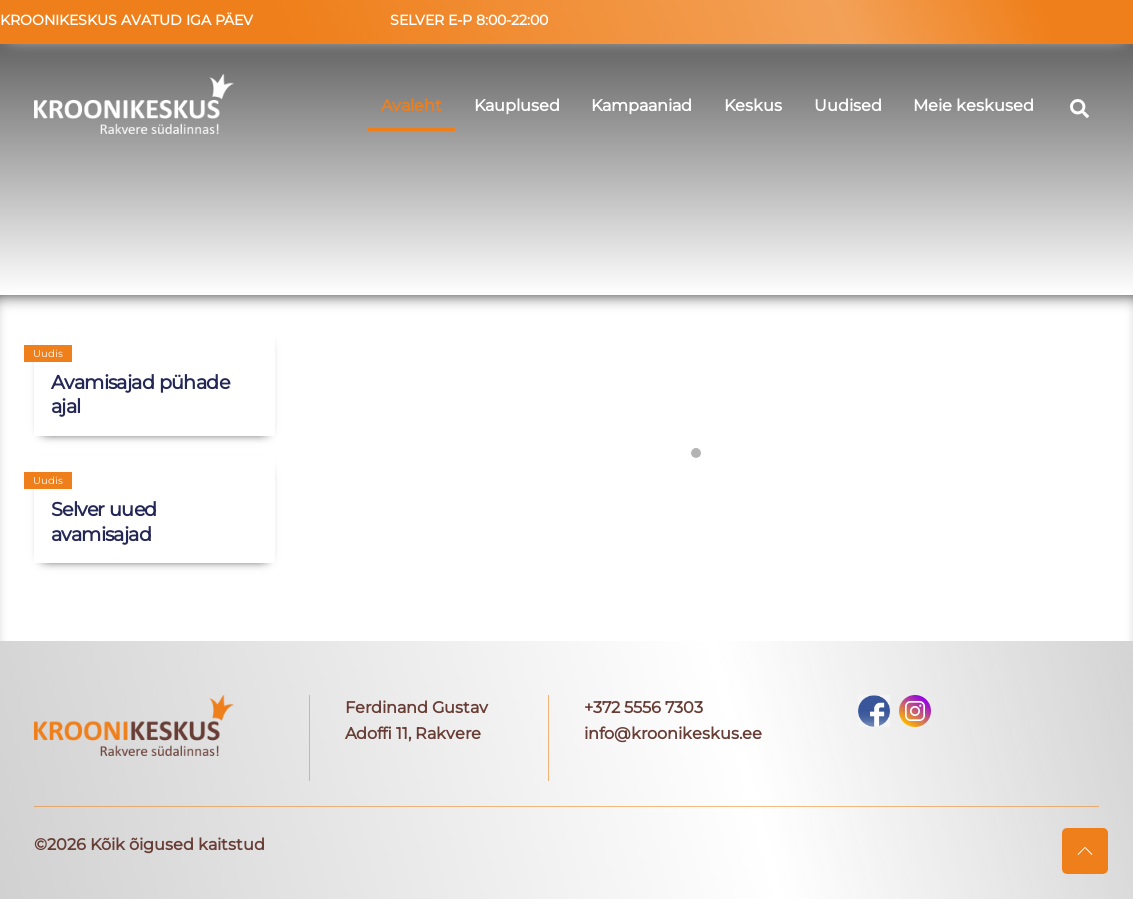 The height and width of the screenshot is (899, 1133). What do you see at coordinates (874, 709) in the screenshot?
I see `[facebook]` at bounding box center [874, 709].